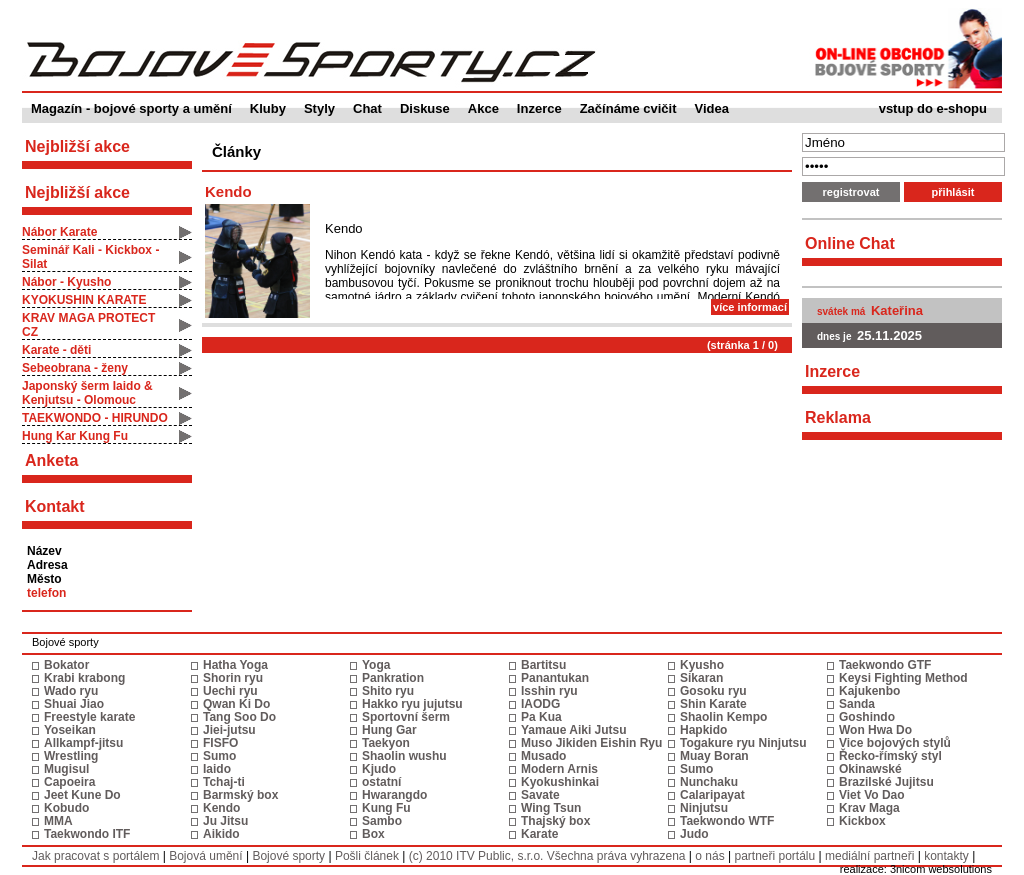 This screenshot has width=1024, height=875. I want to click on Shaolin Kempo, so click(723, 717).